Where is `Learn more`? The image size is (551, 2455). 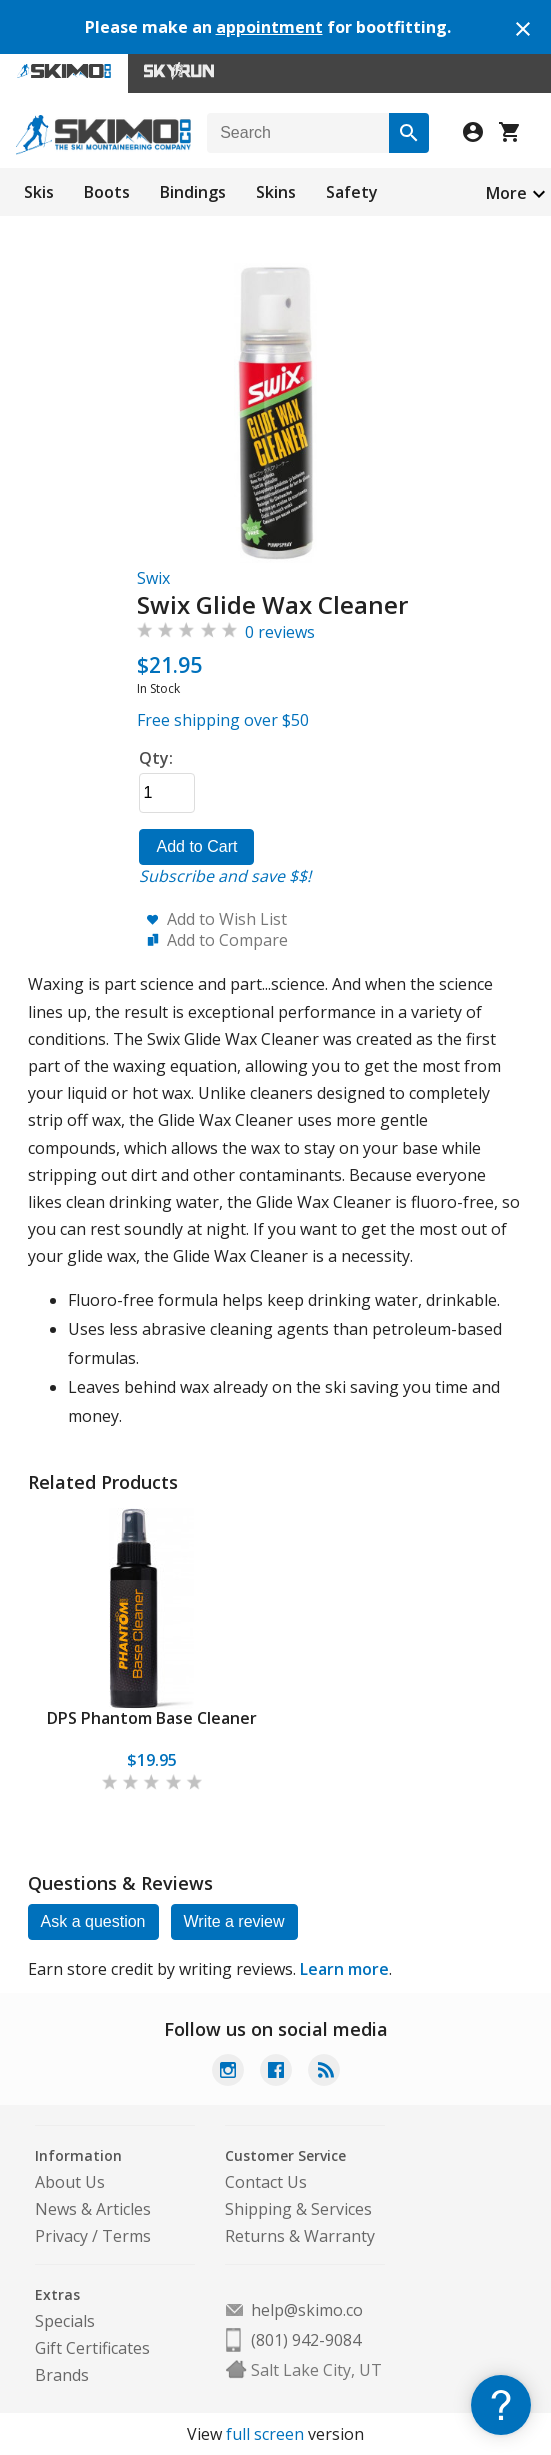
Learn more is located at coordinates (344, 1969).